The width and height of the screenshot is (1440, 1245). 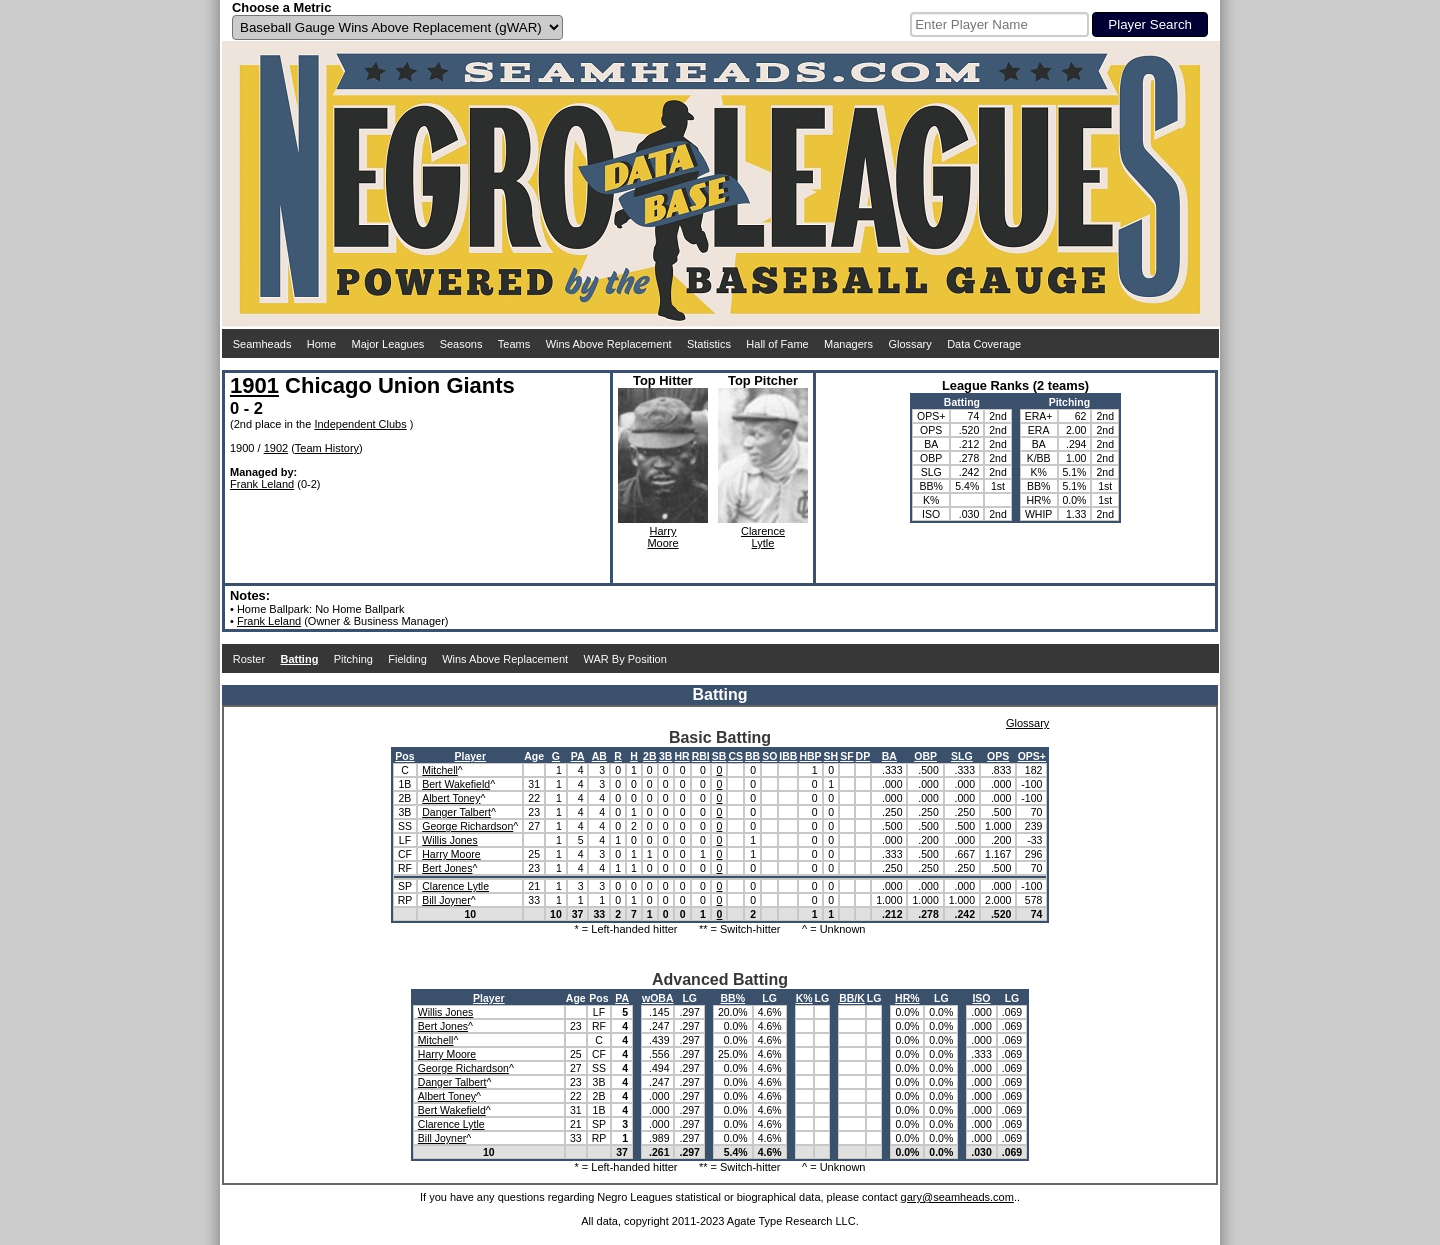 I want to click on BB/K, so click(x=852, y=998).